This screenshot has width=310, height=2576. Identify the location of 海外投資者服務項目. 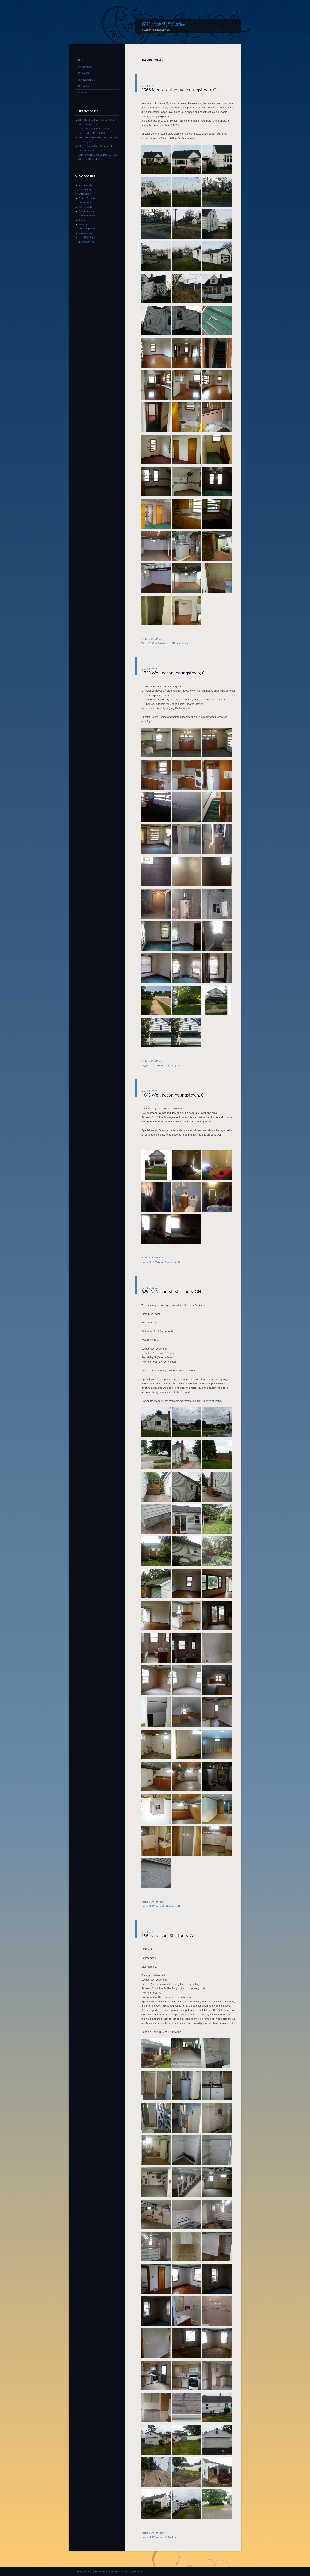
(88, 79).